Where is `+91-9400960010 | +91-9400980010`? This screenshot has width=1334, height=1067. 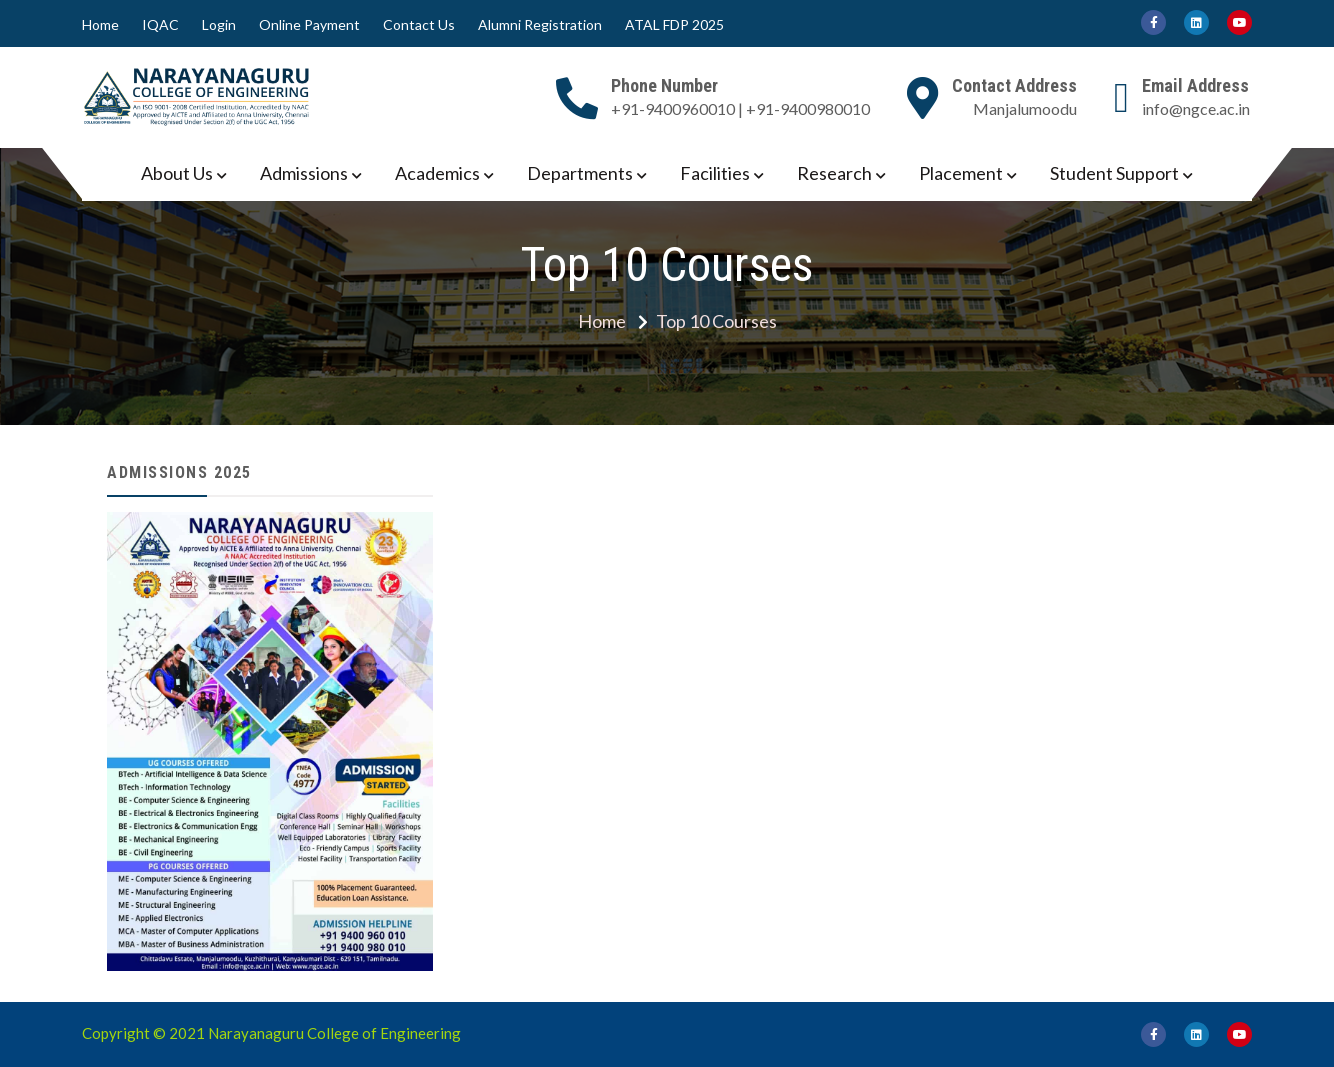 +91-9400960010 | +91-9400980010 is located at coordinates (740, 108).